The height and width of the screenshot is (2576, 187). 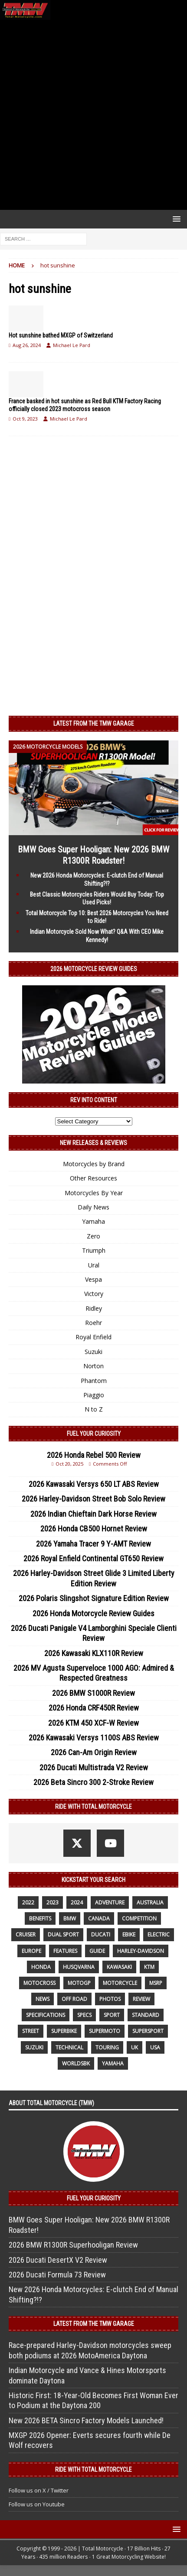 I want to click on Europe, so click(x=31, y=1951).